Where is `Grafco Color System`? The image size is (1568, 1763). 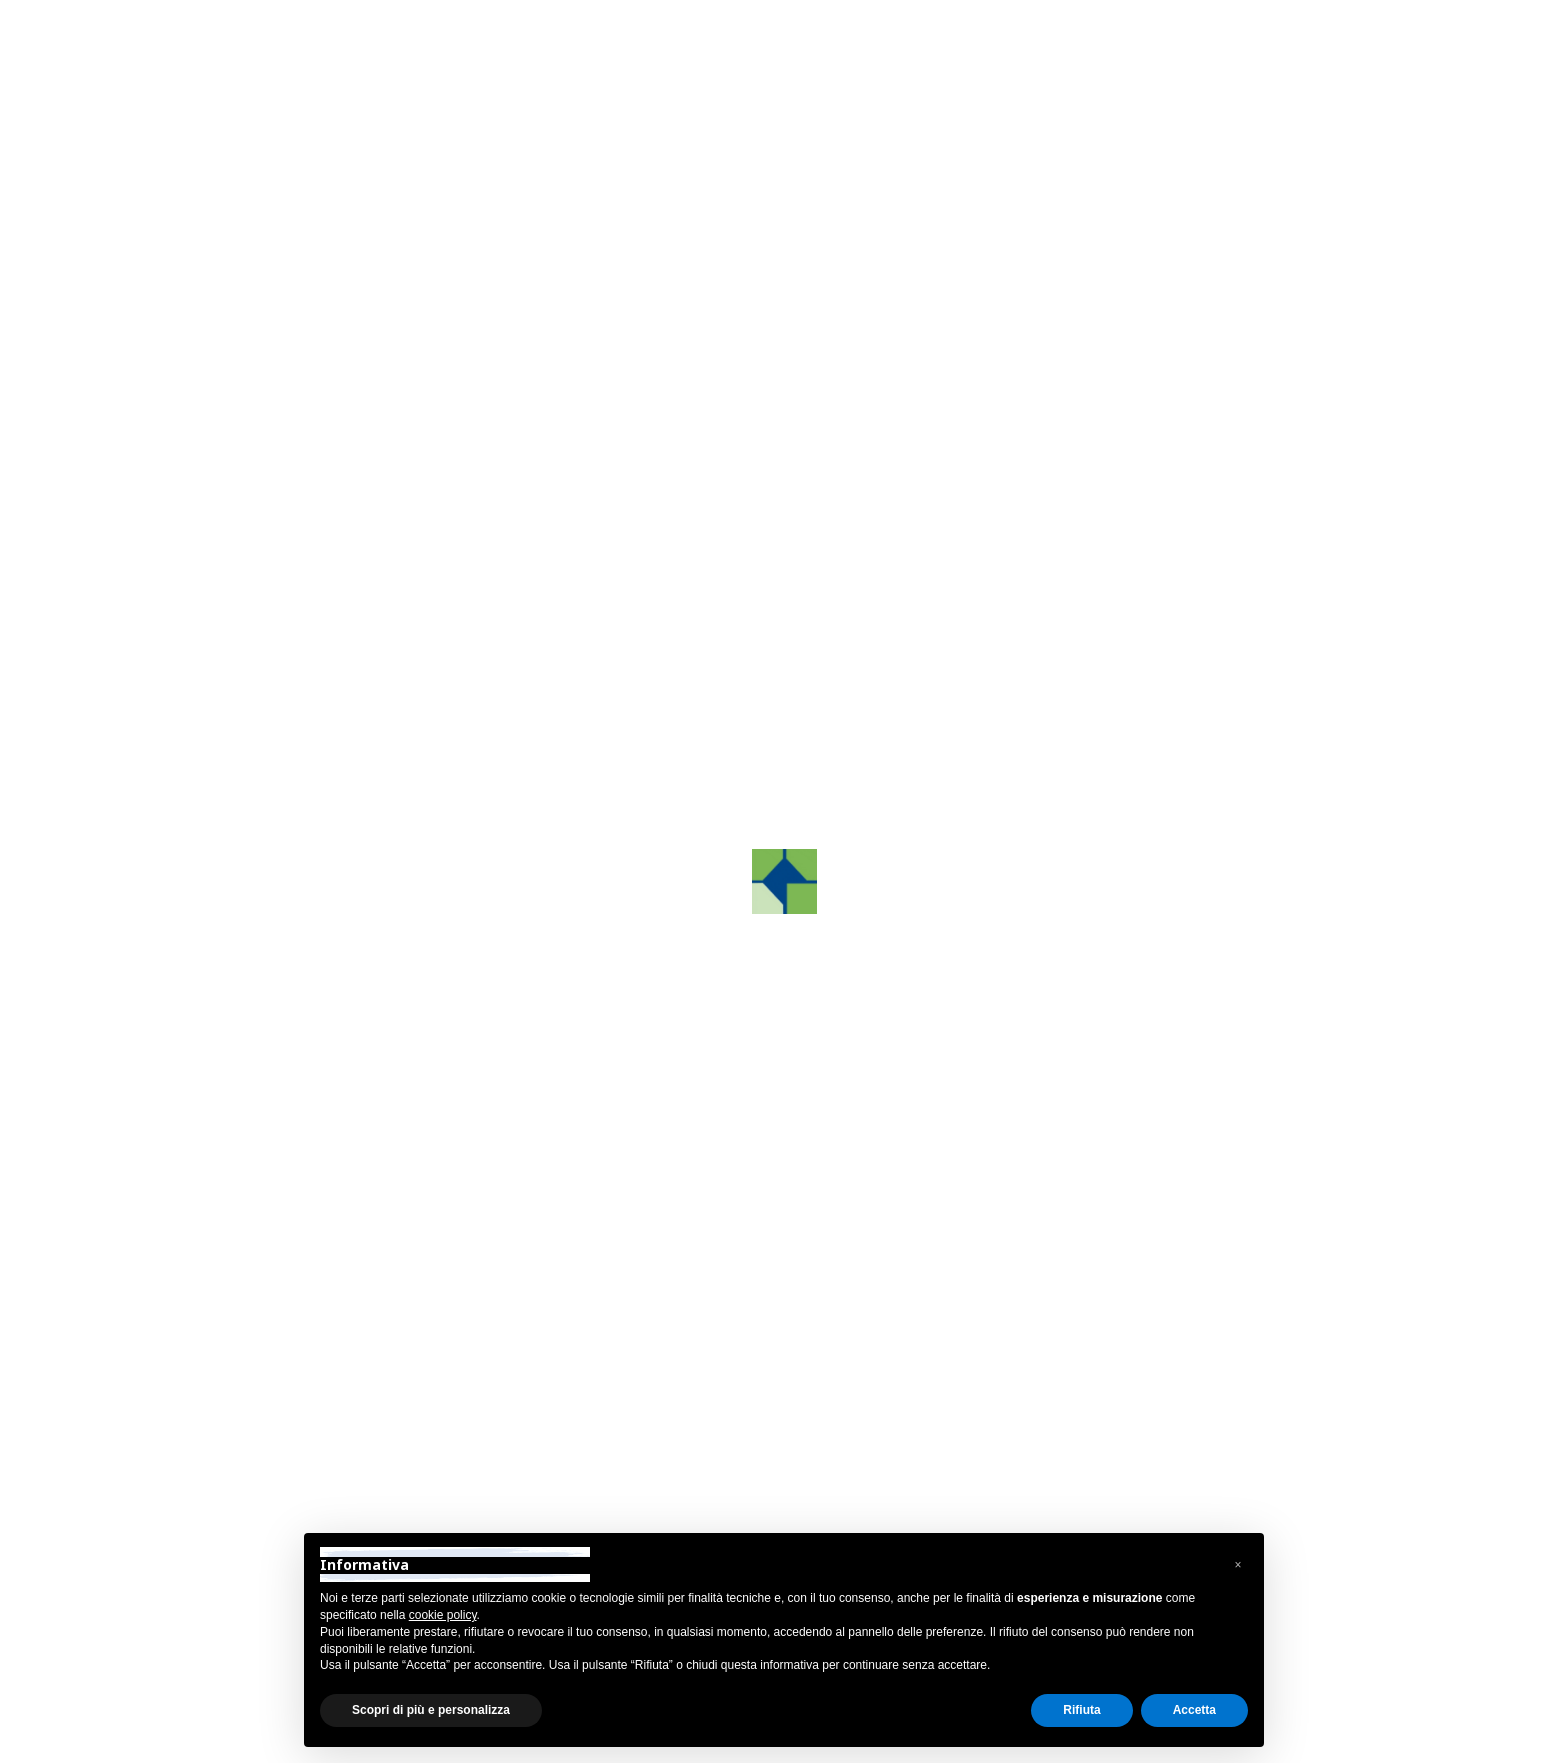
Grafco Color System is located at coordinates (296, 659).